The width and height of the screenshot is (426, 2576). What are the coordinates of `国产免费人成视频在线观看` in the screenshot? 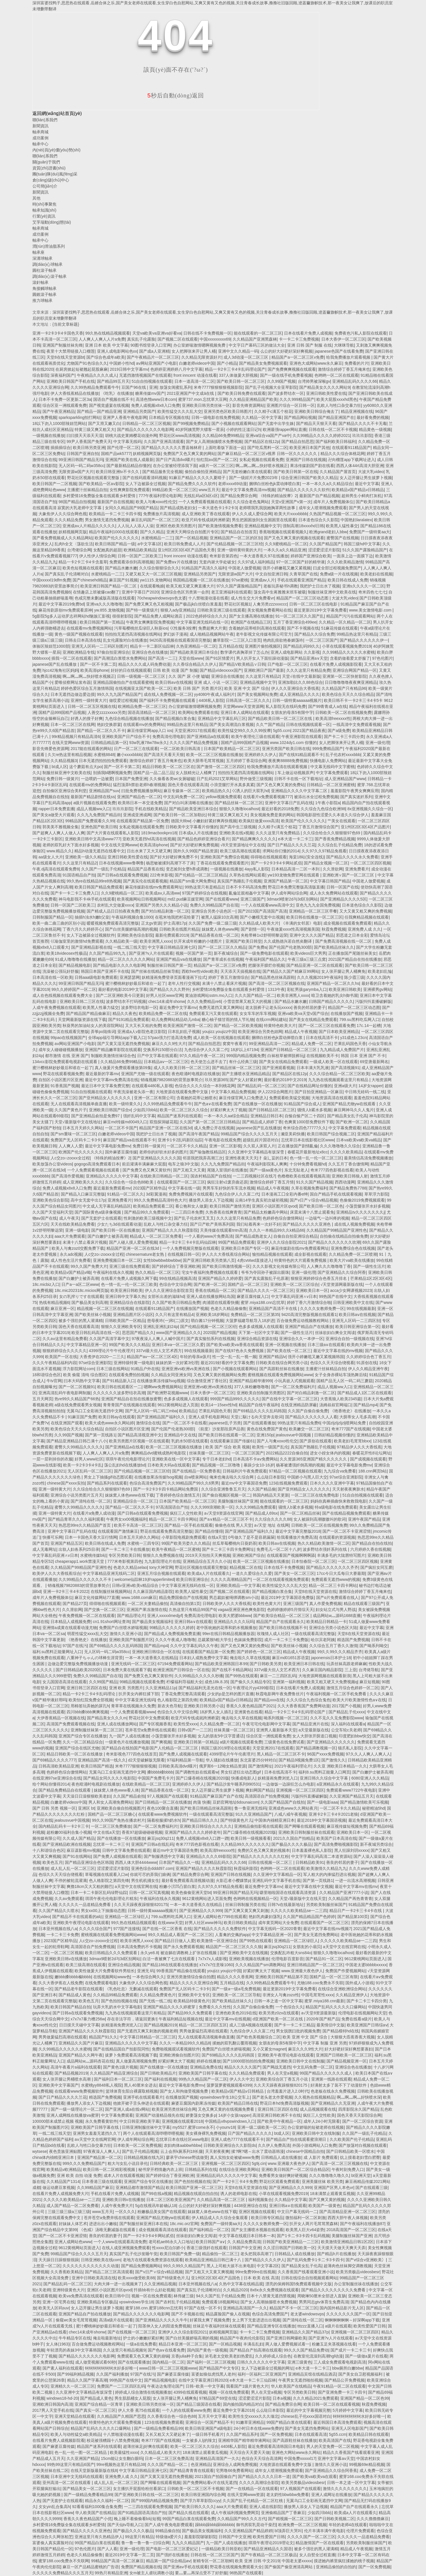 It's located at (183, 1754).